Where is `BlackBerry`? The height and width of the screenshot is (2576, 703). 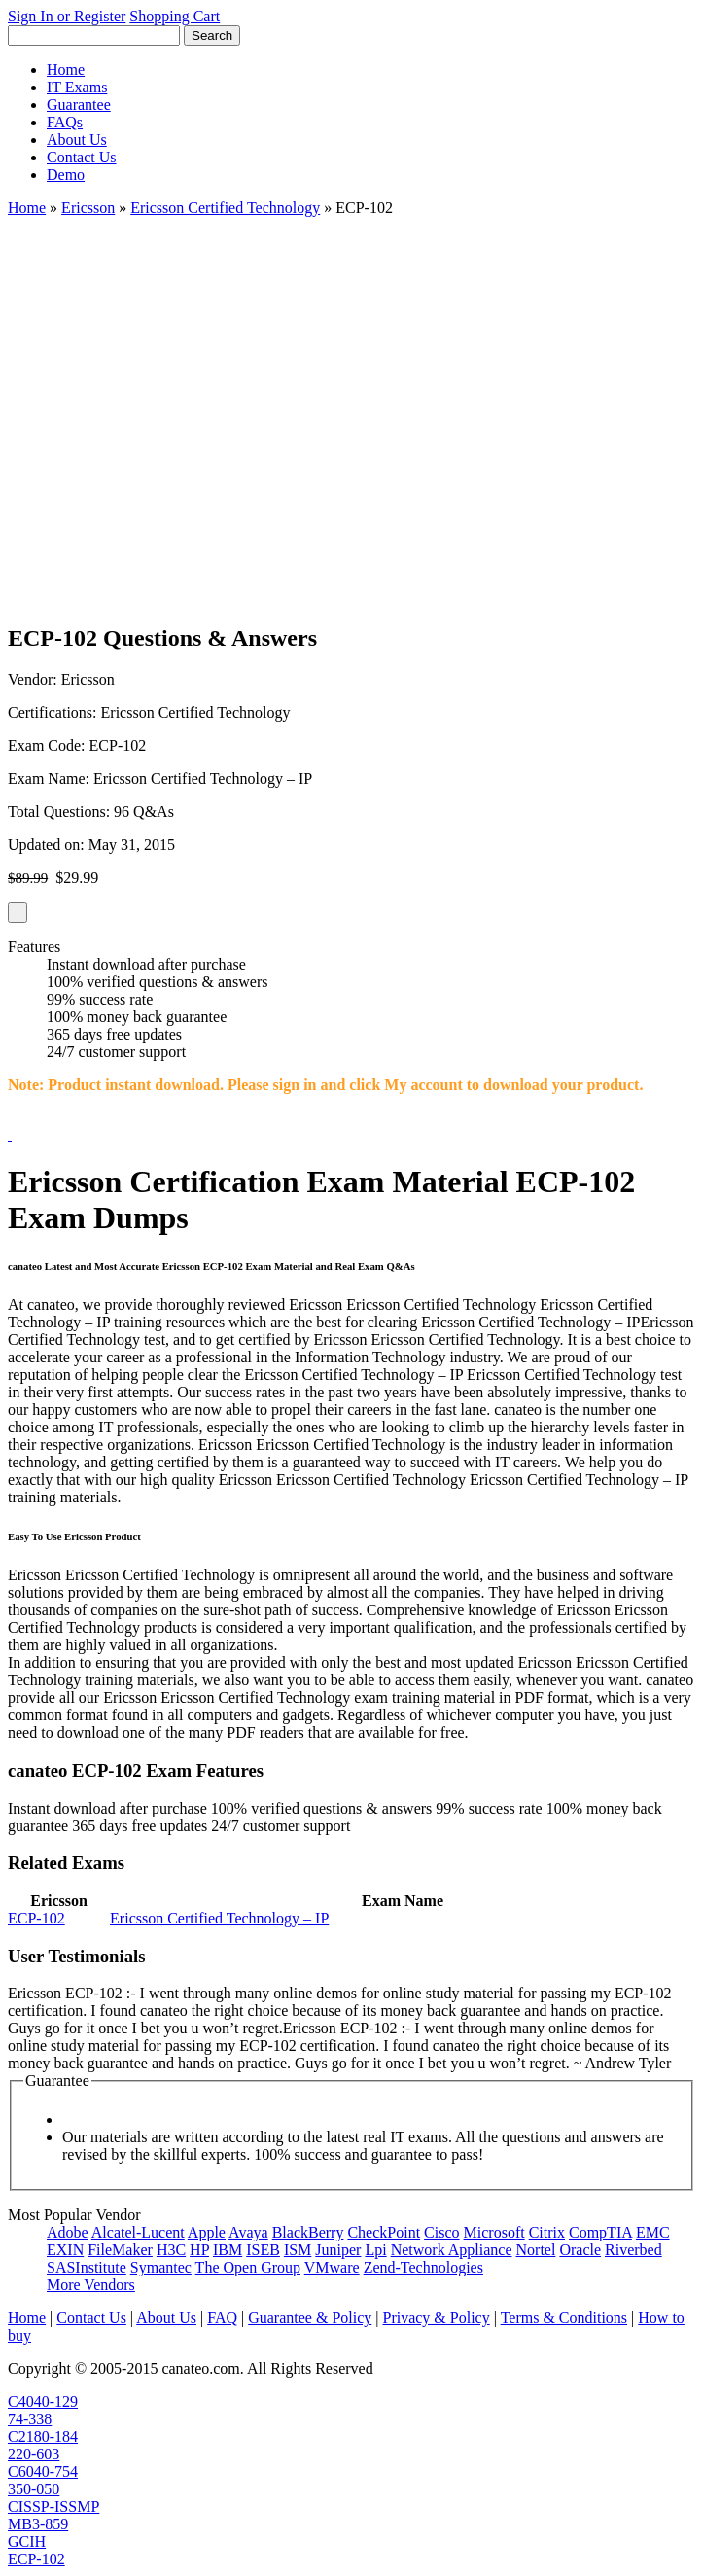 BlackBerry is located at coordinates (308, 2232).